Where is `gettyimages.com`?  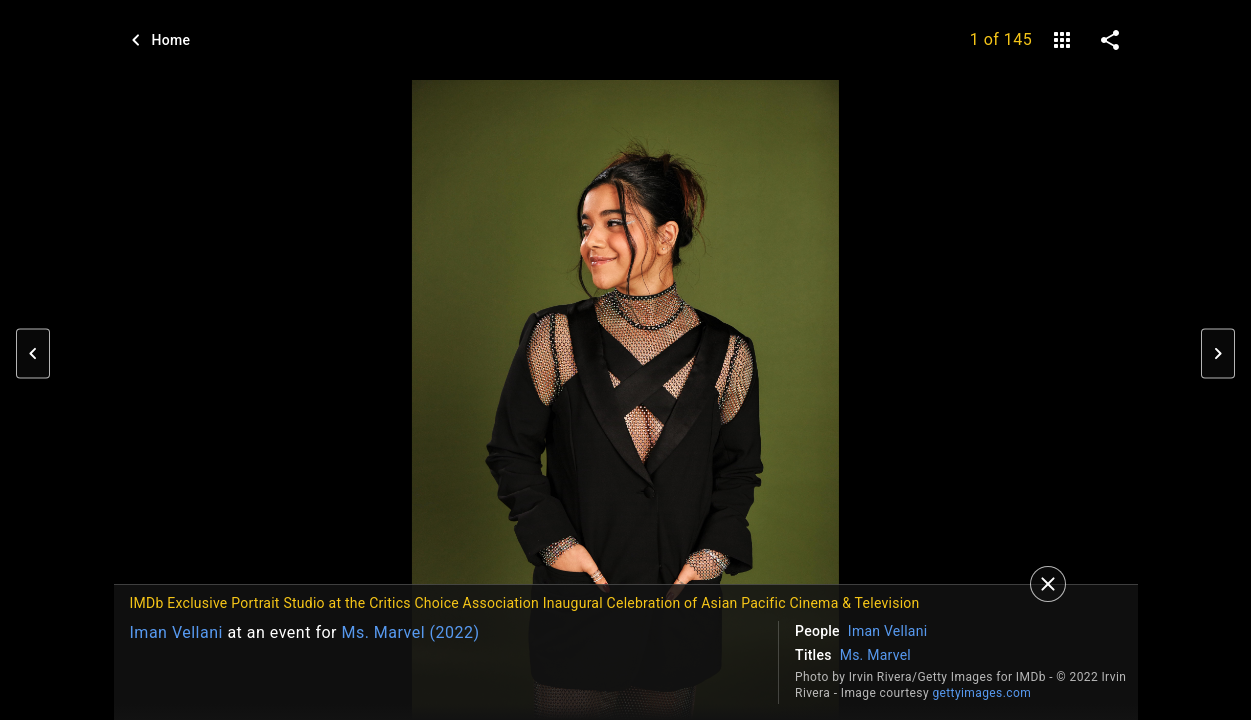 gettyimages.com is located at coordinates (981, 693).